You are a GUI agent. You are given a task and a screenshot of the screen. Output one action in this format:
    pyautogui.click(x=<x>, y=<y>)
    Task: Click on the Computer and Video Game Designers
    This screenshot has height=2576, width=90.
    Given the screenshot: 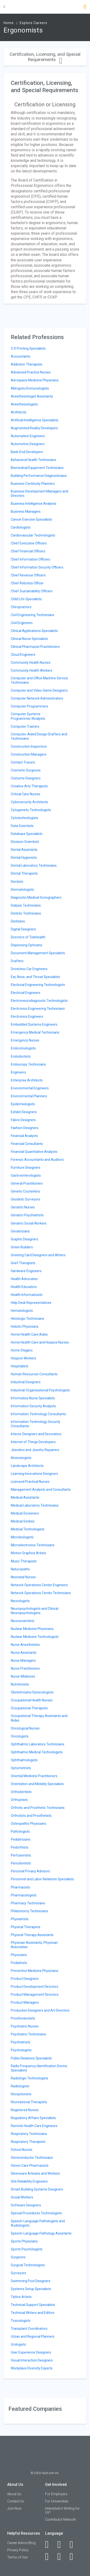 What is the action you would take?
    pyautogui.click(x=39, y=690)
    